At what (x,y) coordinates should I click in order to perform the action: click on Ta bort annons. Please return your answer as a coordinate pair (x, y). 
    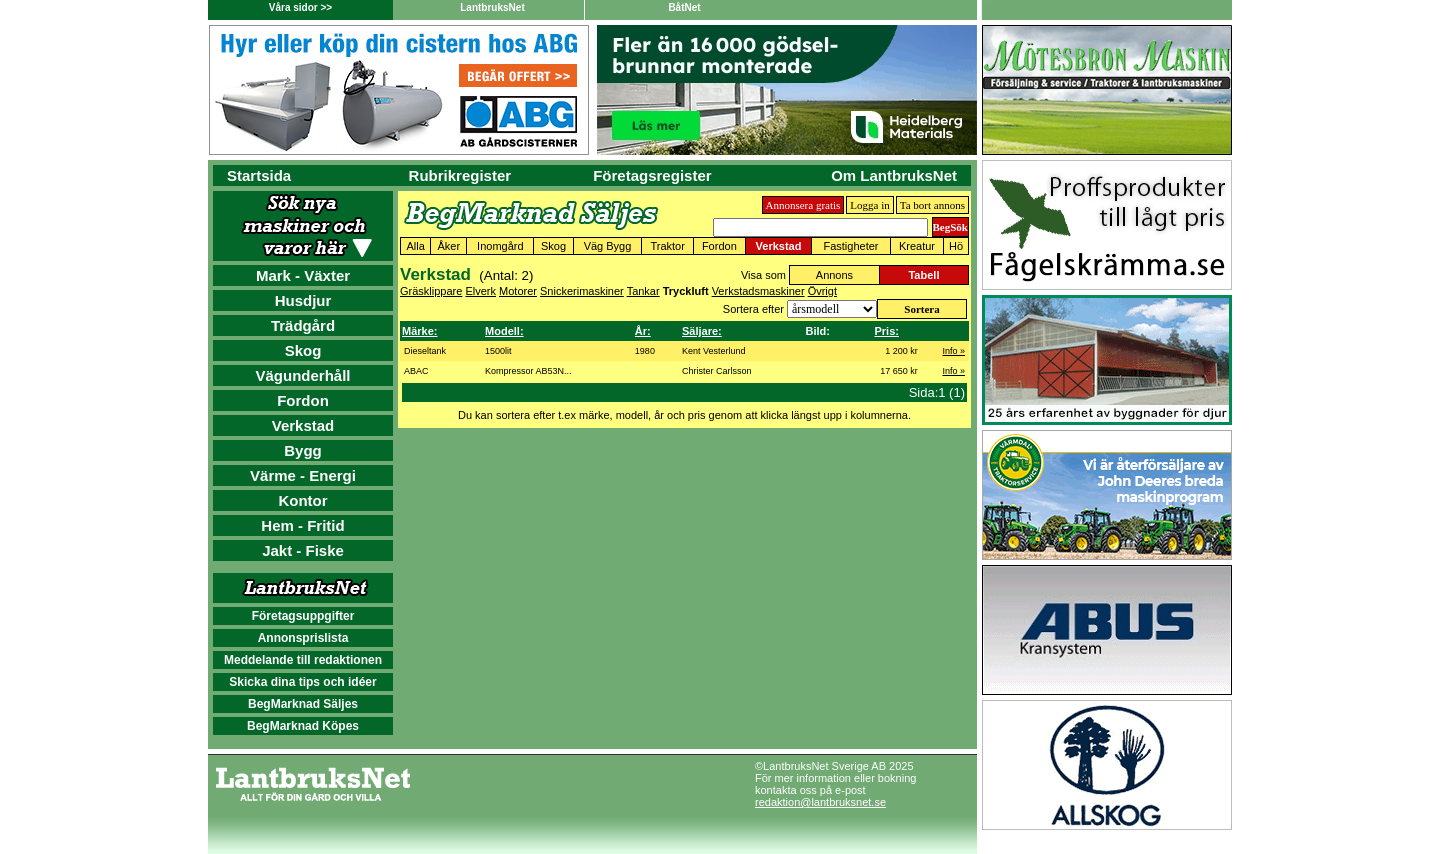
    Looking at the image, I should click on (932, 205).